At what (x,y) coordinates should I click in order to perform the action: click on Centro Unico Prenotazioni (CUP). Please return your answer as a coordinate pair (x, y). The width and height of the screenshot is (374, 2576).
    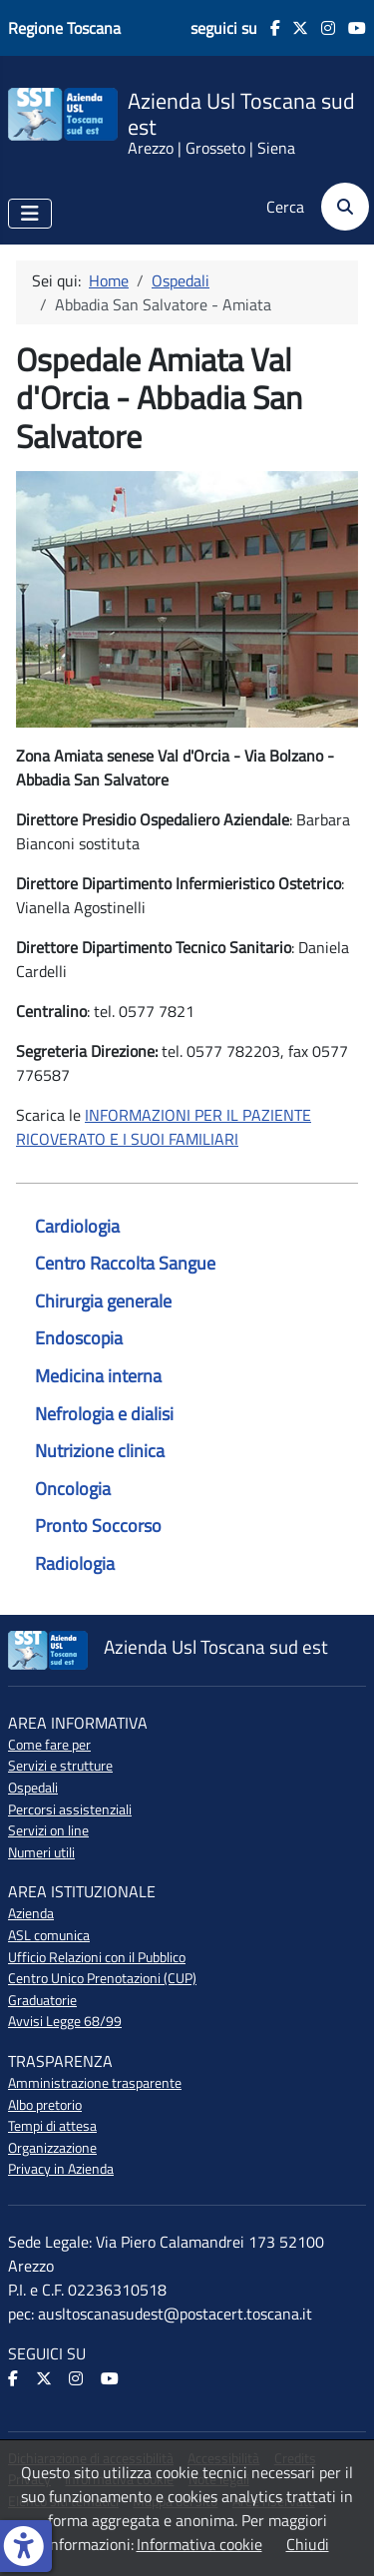
    Looking at the image, I should click on (102, 1978).